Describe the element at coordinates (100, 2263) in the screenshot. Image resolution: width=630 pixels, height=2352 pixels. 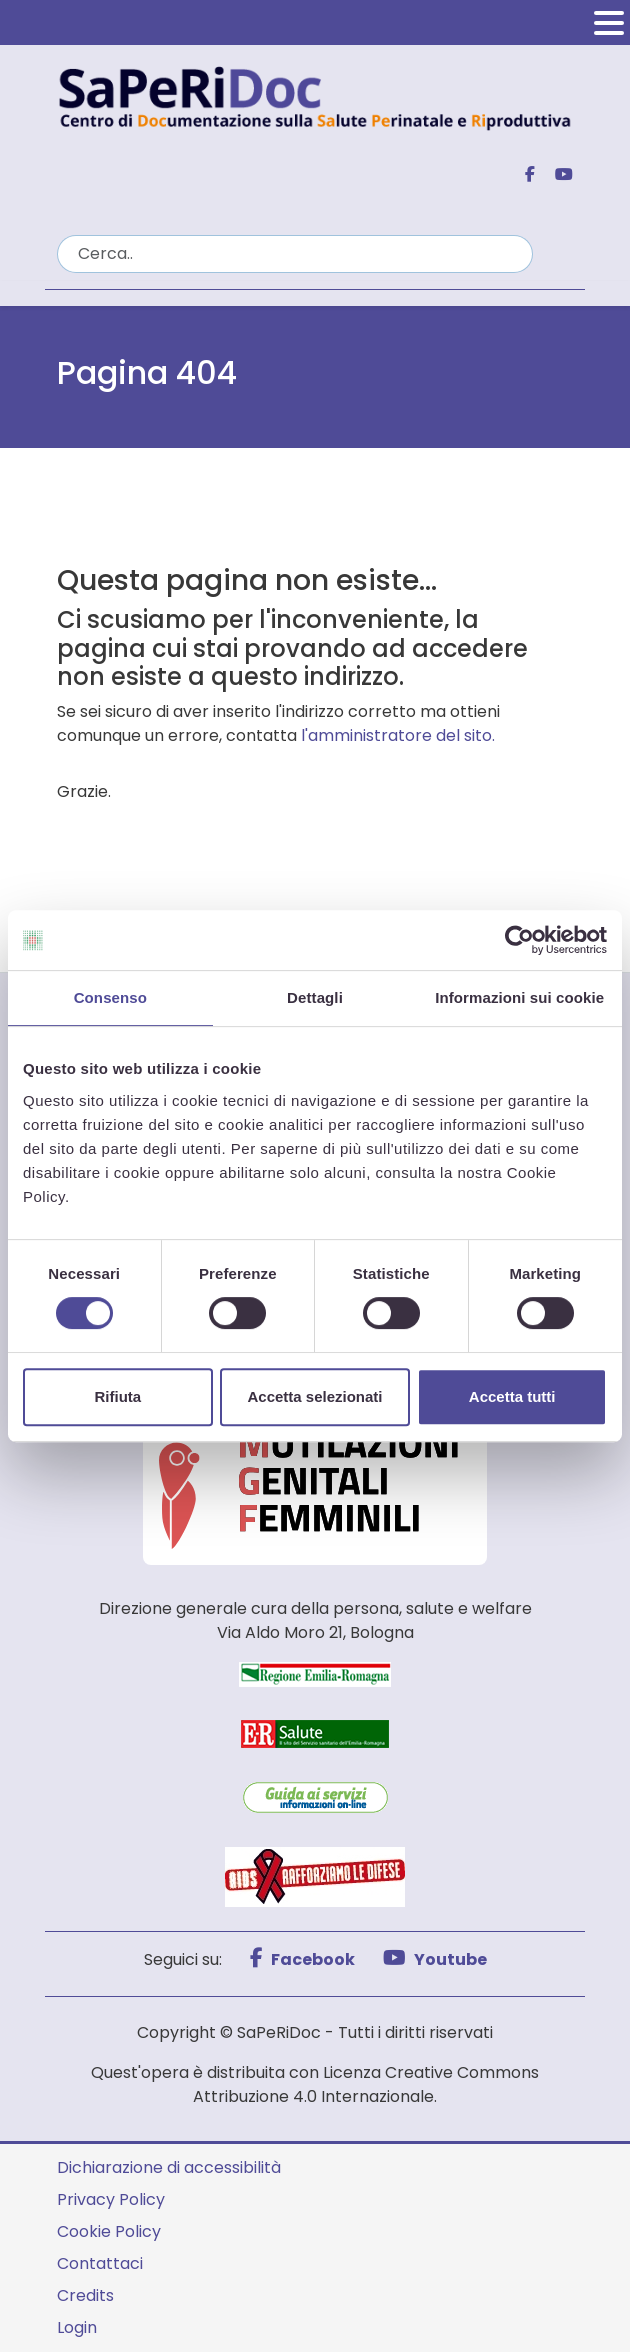
I see `Contattaci` at that location.